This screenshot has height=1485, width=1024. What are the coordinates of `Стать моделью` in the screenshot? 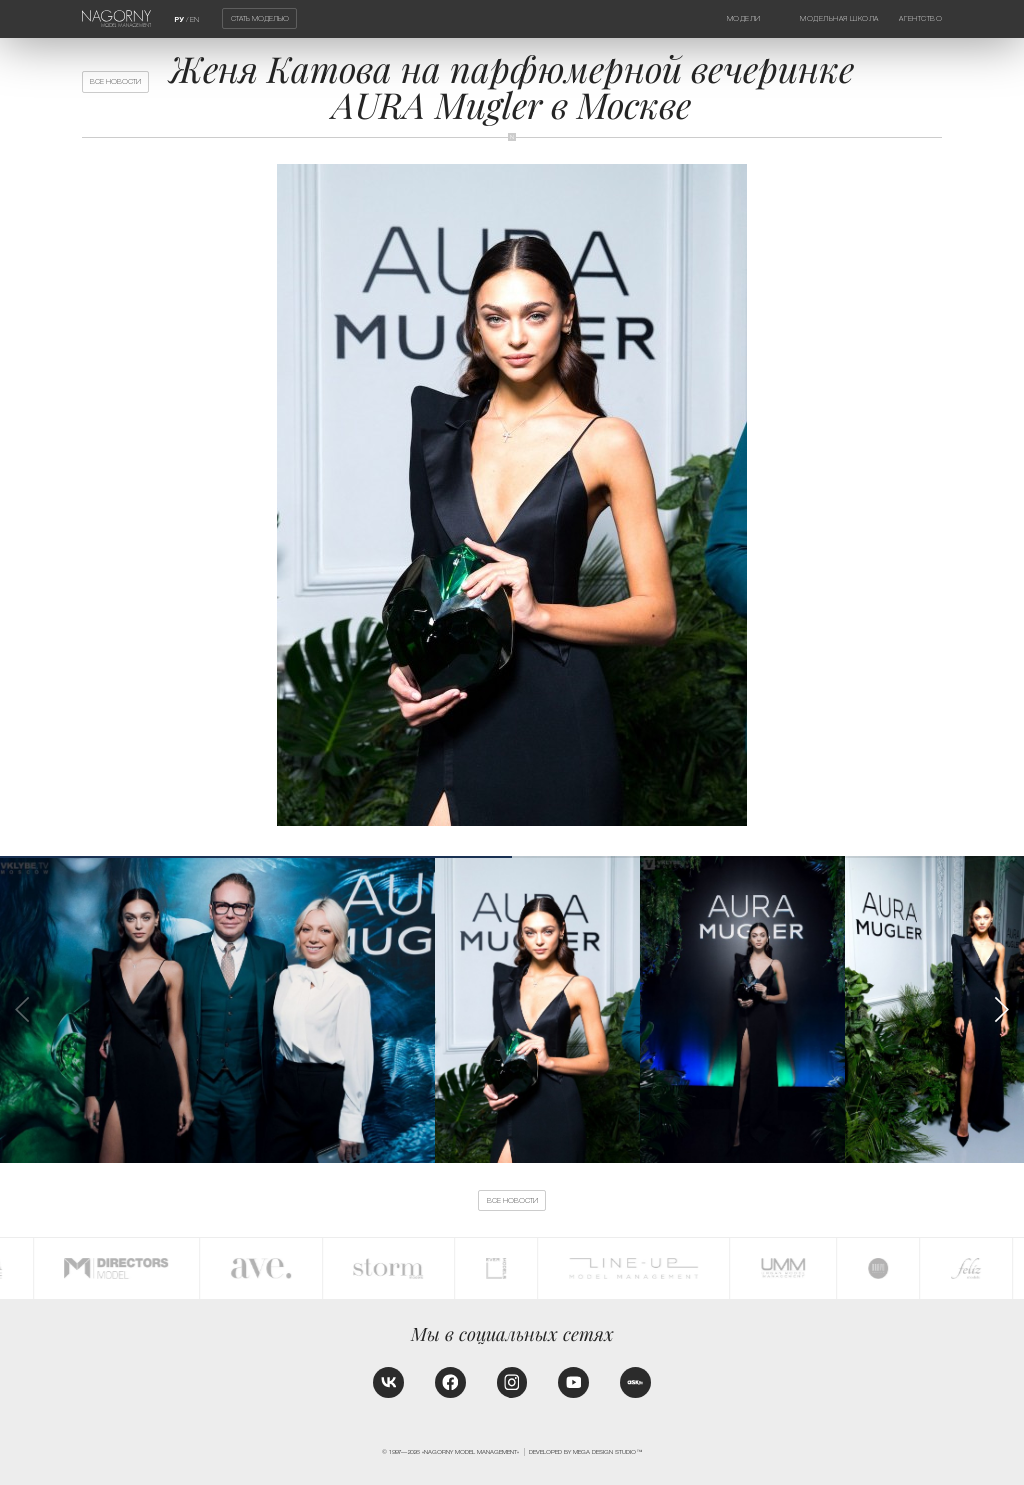 It's located at (260, 18).